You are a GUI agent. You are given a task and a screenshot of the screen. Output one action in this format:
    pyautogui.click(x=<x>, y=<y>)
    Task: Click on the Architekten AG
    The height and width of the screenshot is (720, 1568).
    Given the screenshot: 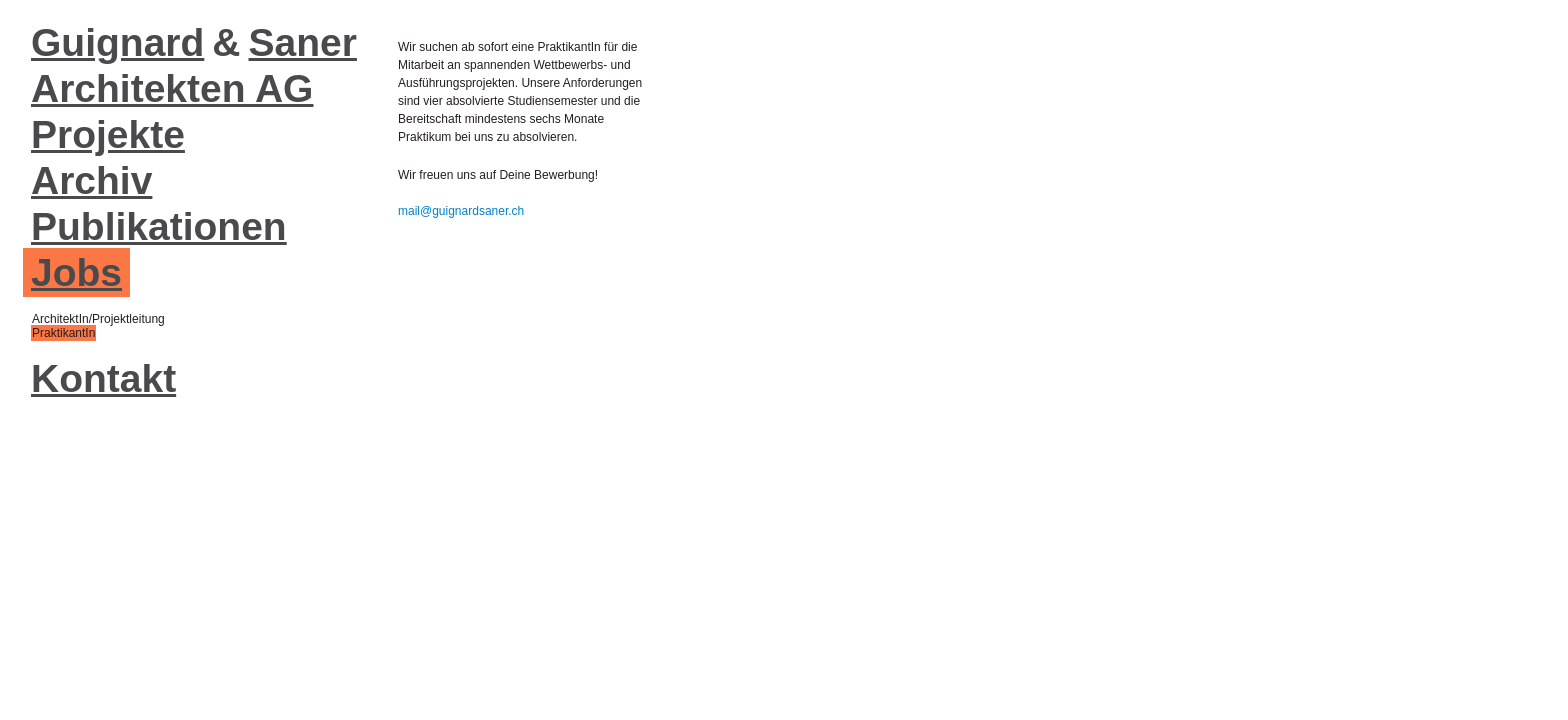 What is the action you would take?
    pyautogui.click(x=172, y=88)
    